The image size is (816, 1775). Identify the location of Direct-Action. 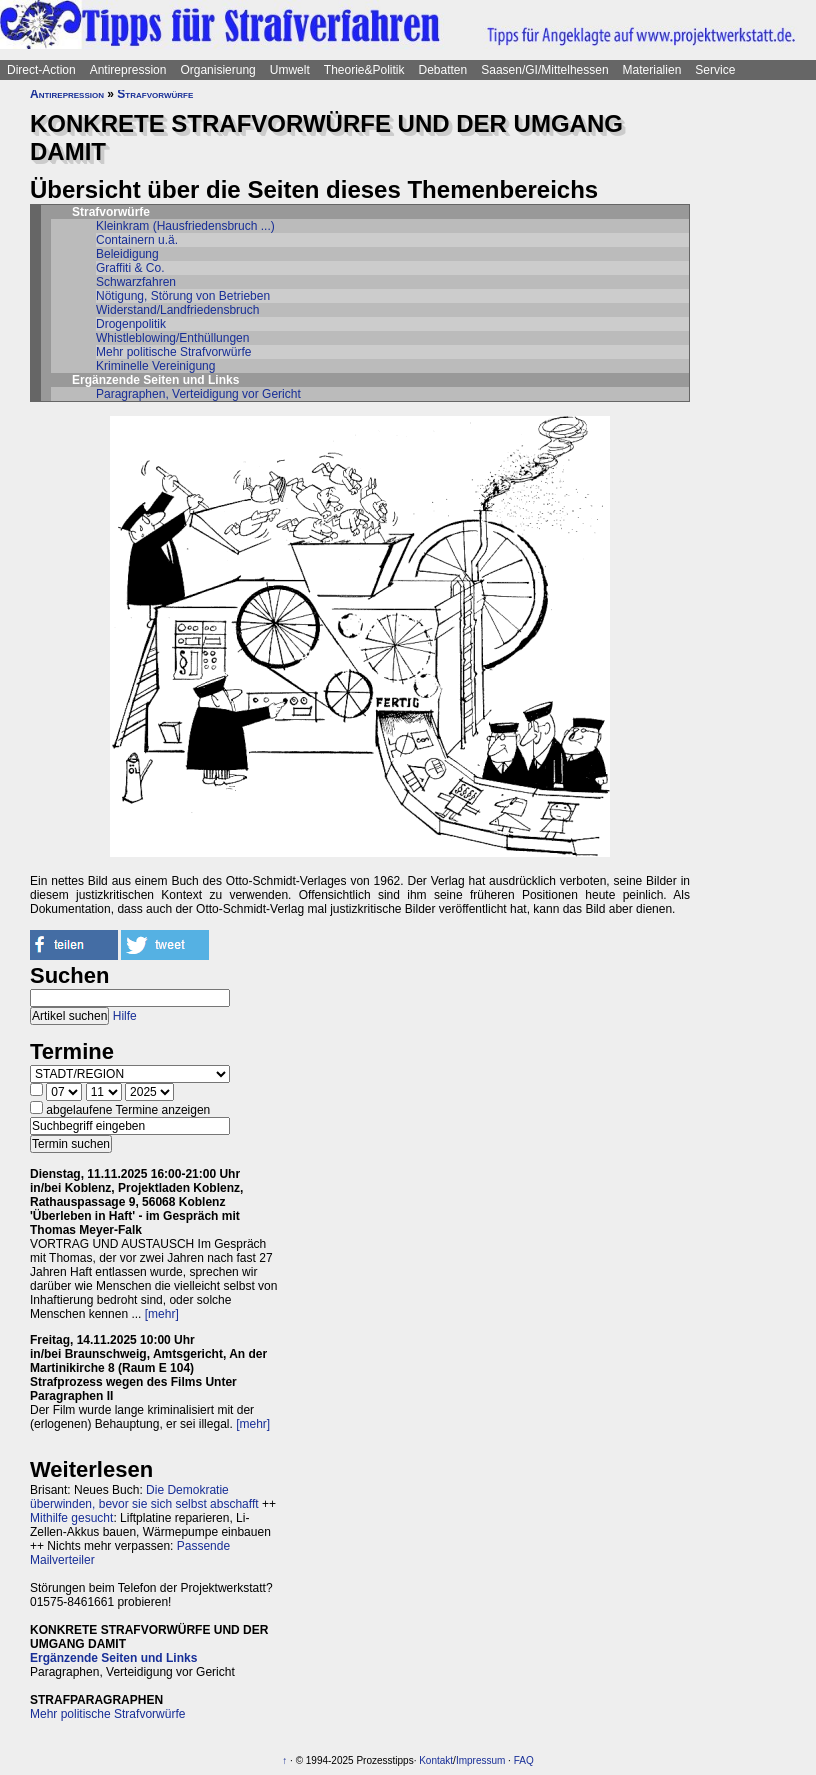
(41, 70).